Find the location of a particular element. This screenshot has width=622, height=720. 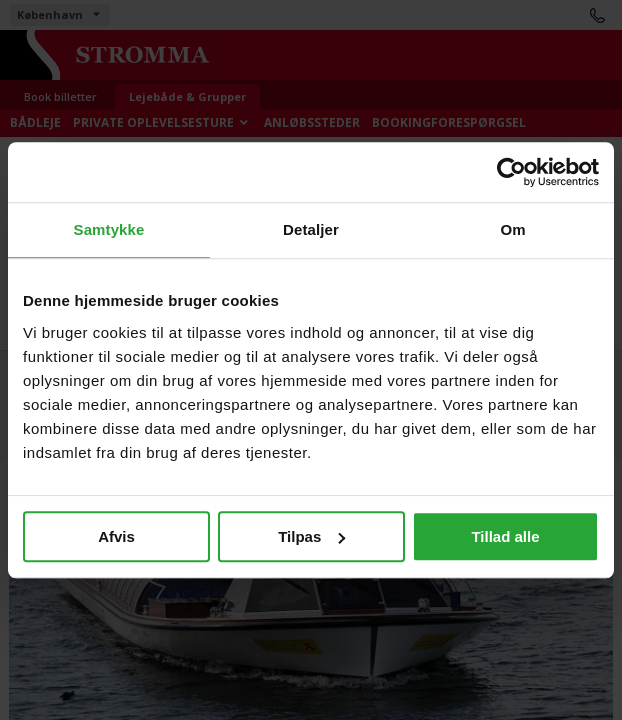

Samtykke [tab] is located at coordinates (109, 229).